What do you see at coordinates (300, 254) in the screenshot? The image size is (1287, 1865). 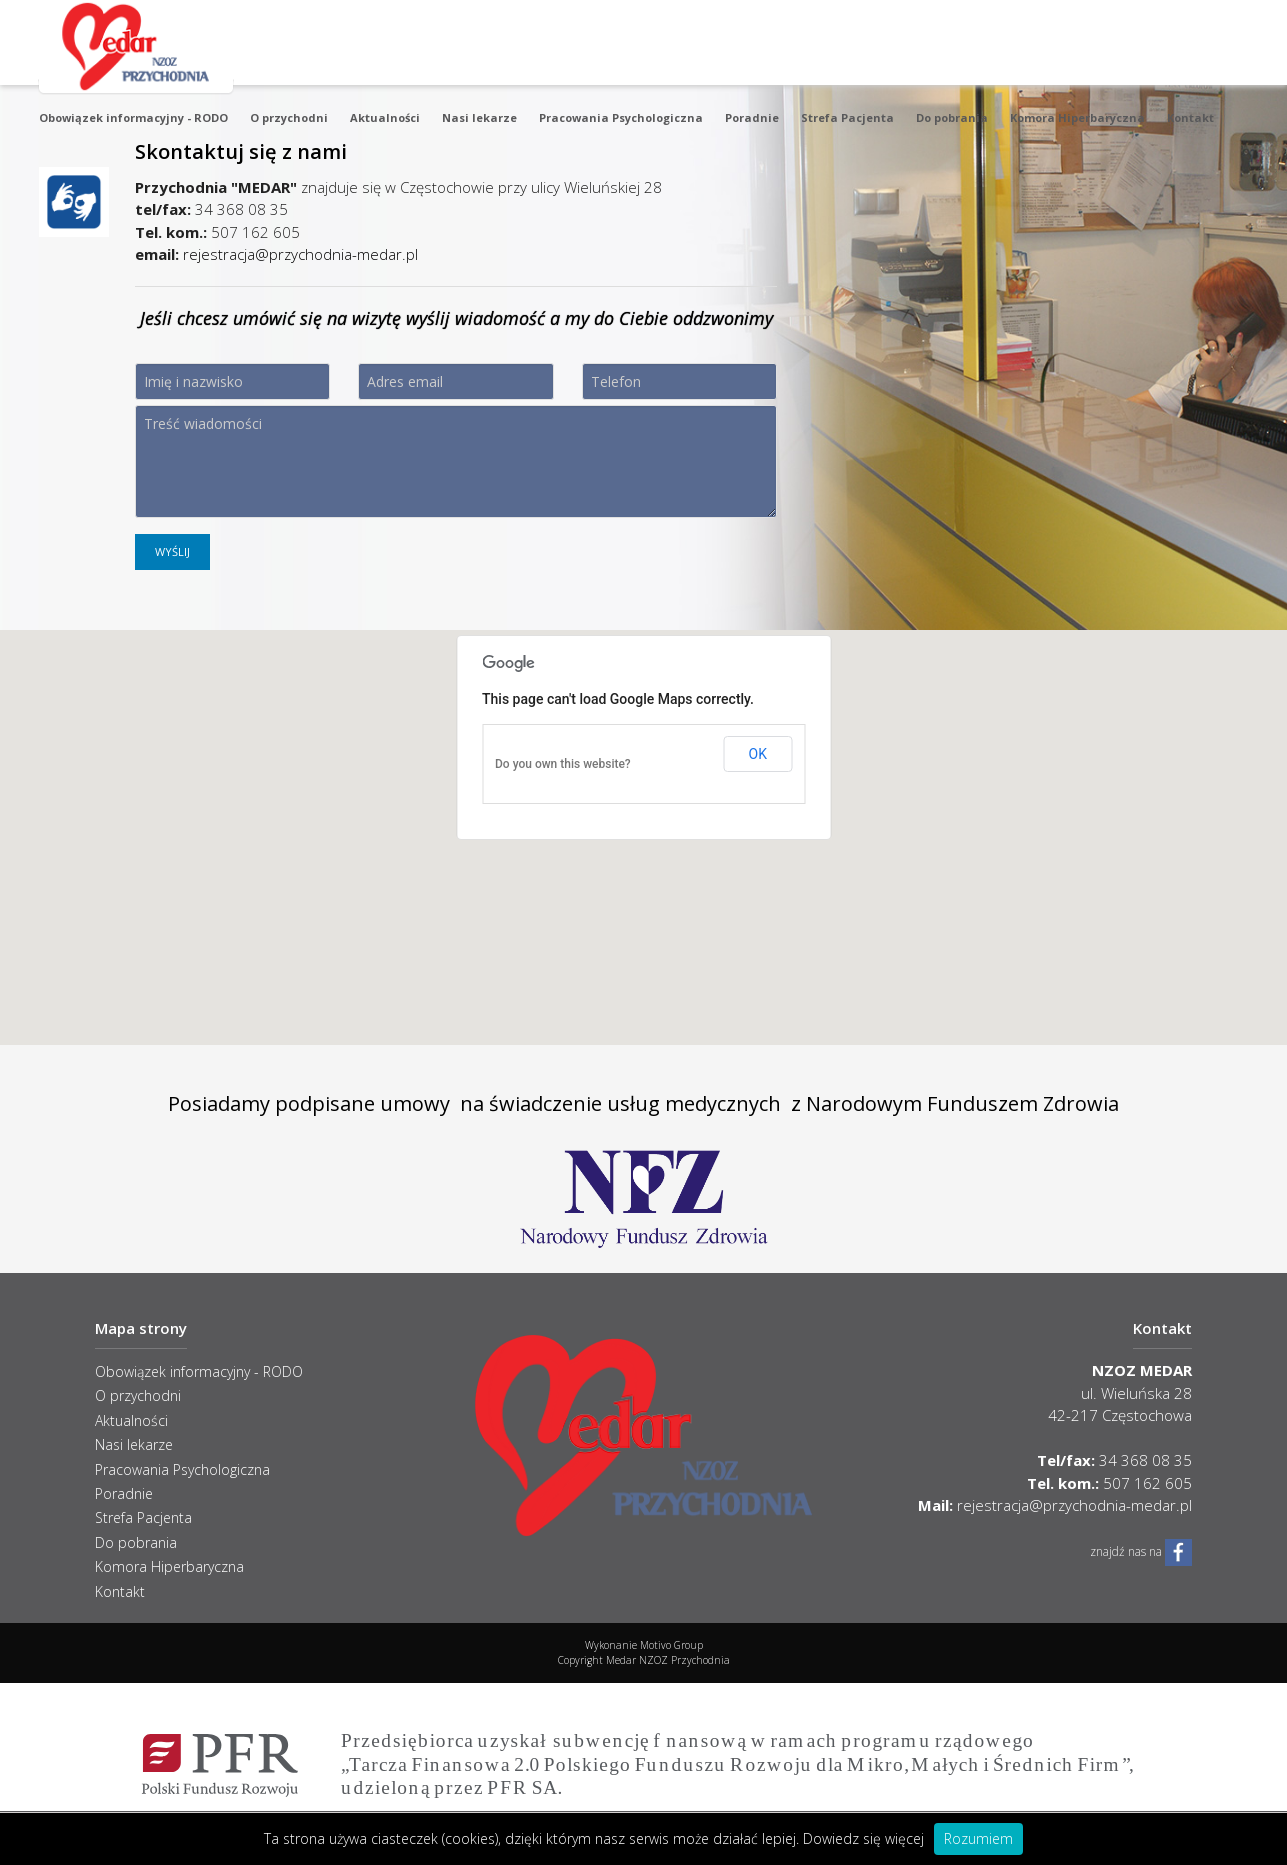 I see `rejestracja@przychodnia-medar.pl` at bounding box center [300, 254].